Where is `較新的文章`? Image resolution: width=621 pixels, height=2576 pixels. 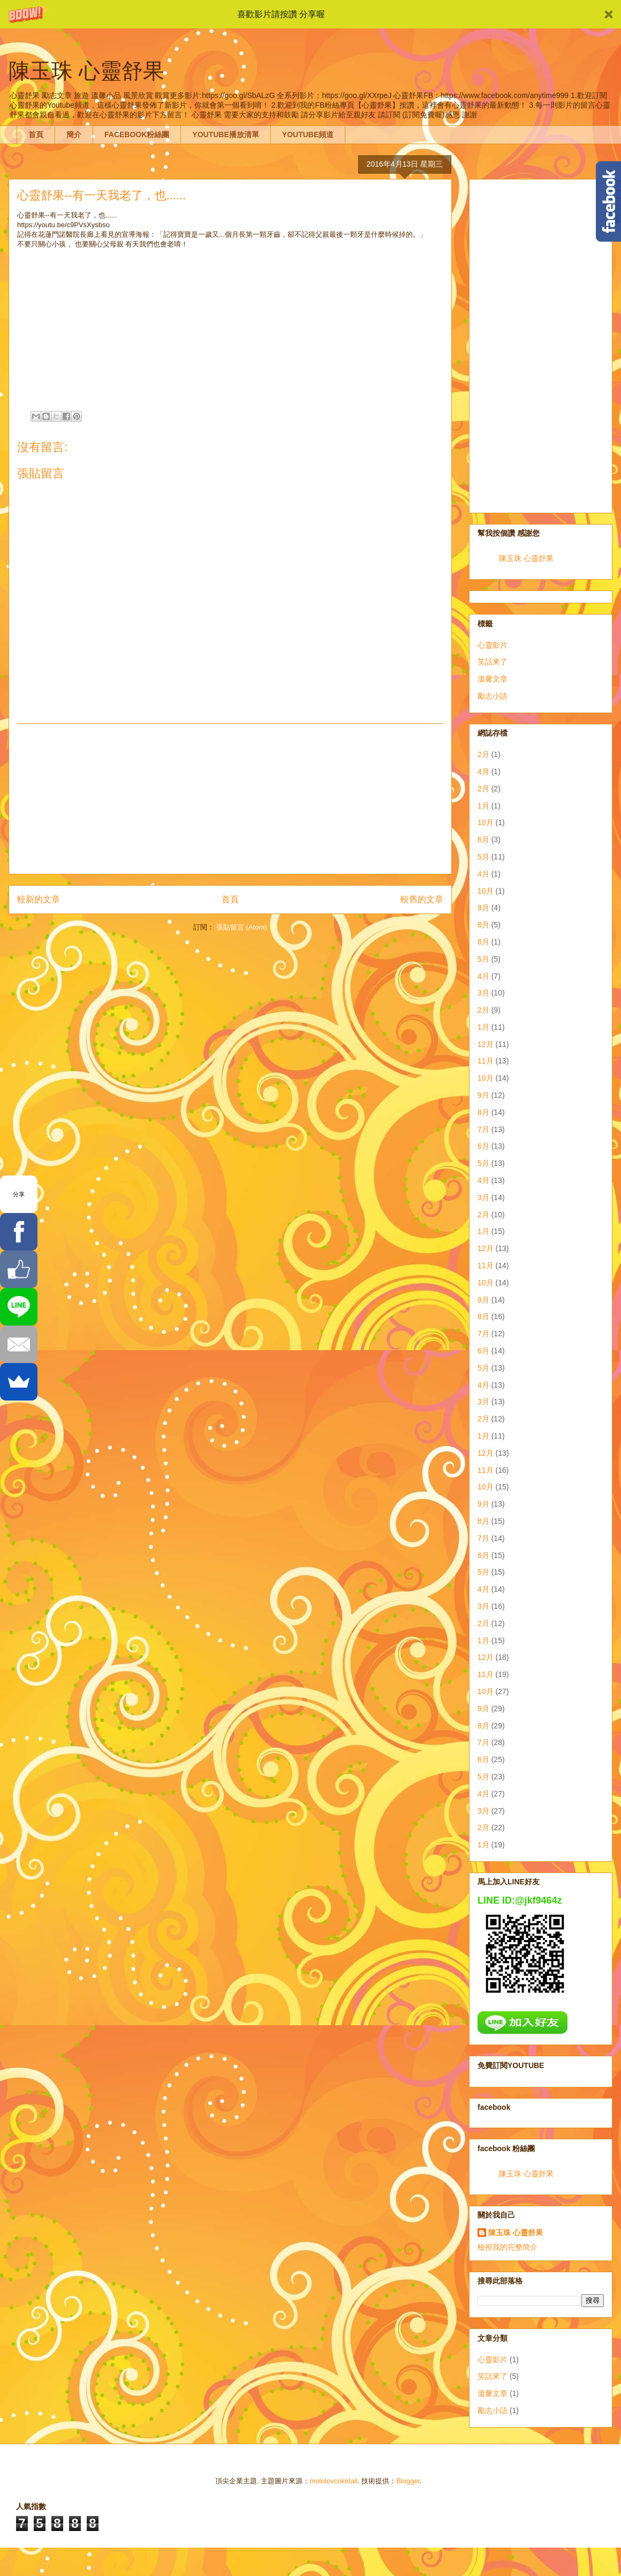 較新的文章 is located at coordinates (38, 899).